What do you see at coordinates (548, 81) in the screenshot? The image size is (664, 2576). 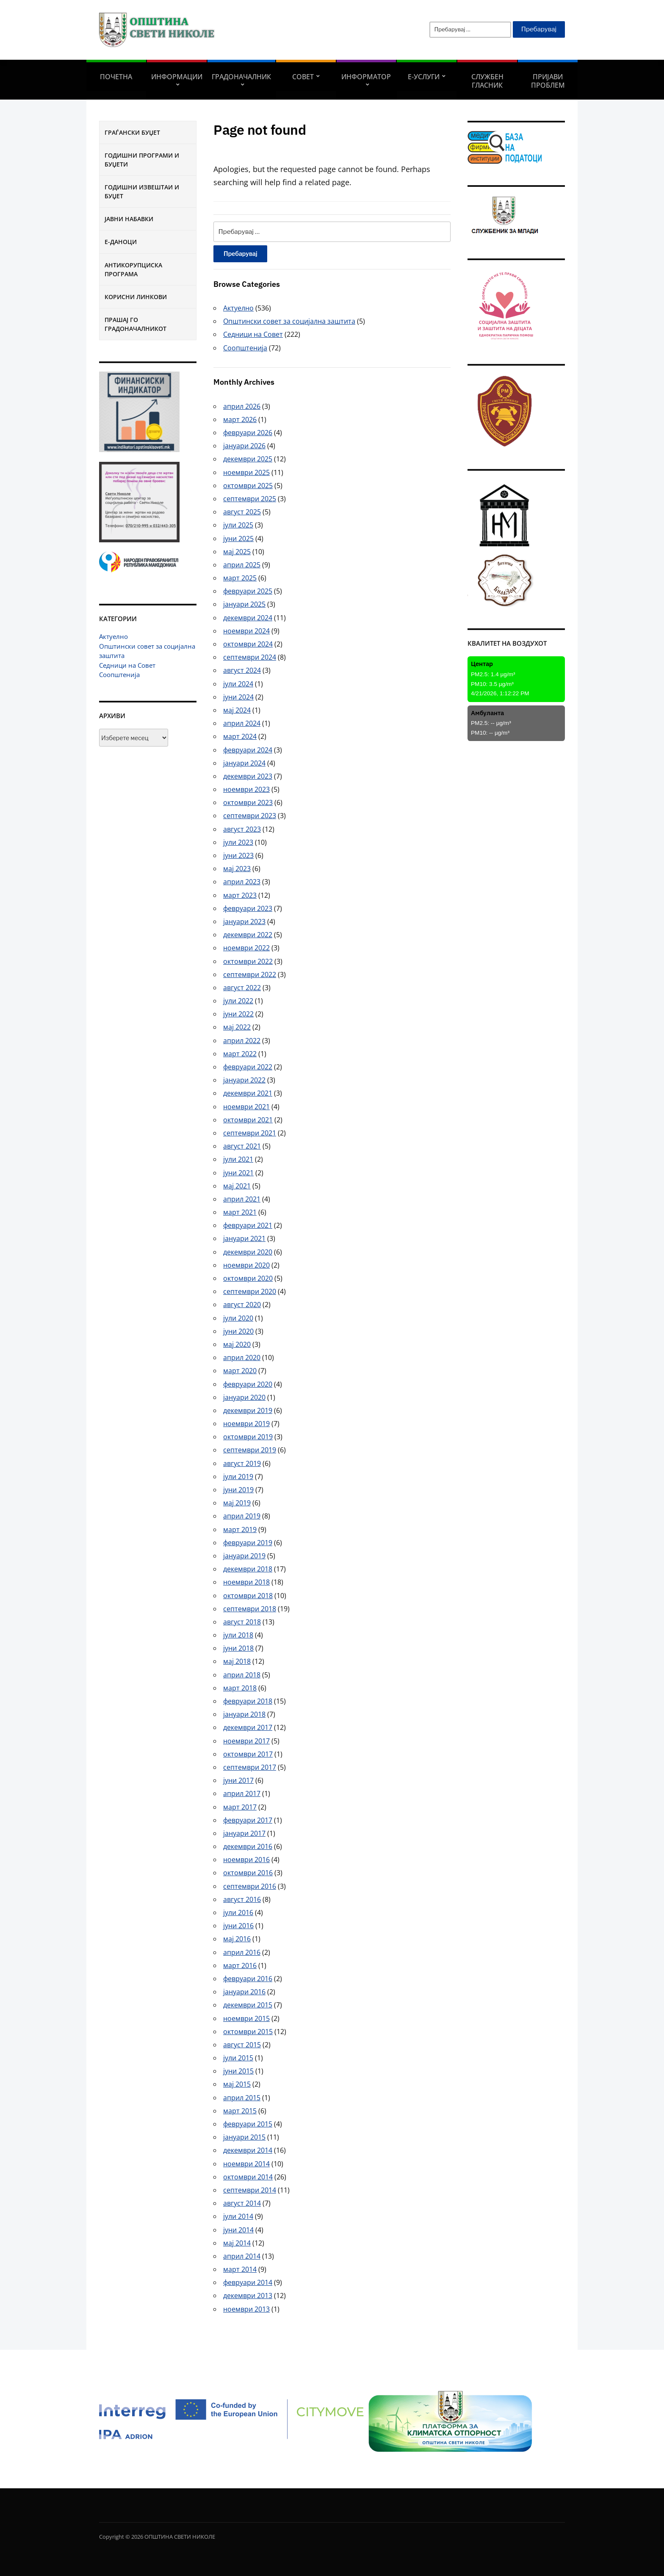 I see `Пријави проблем` at bounding box center [548, 81].